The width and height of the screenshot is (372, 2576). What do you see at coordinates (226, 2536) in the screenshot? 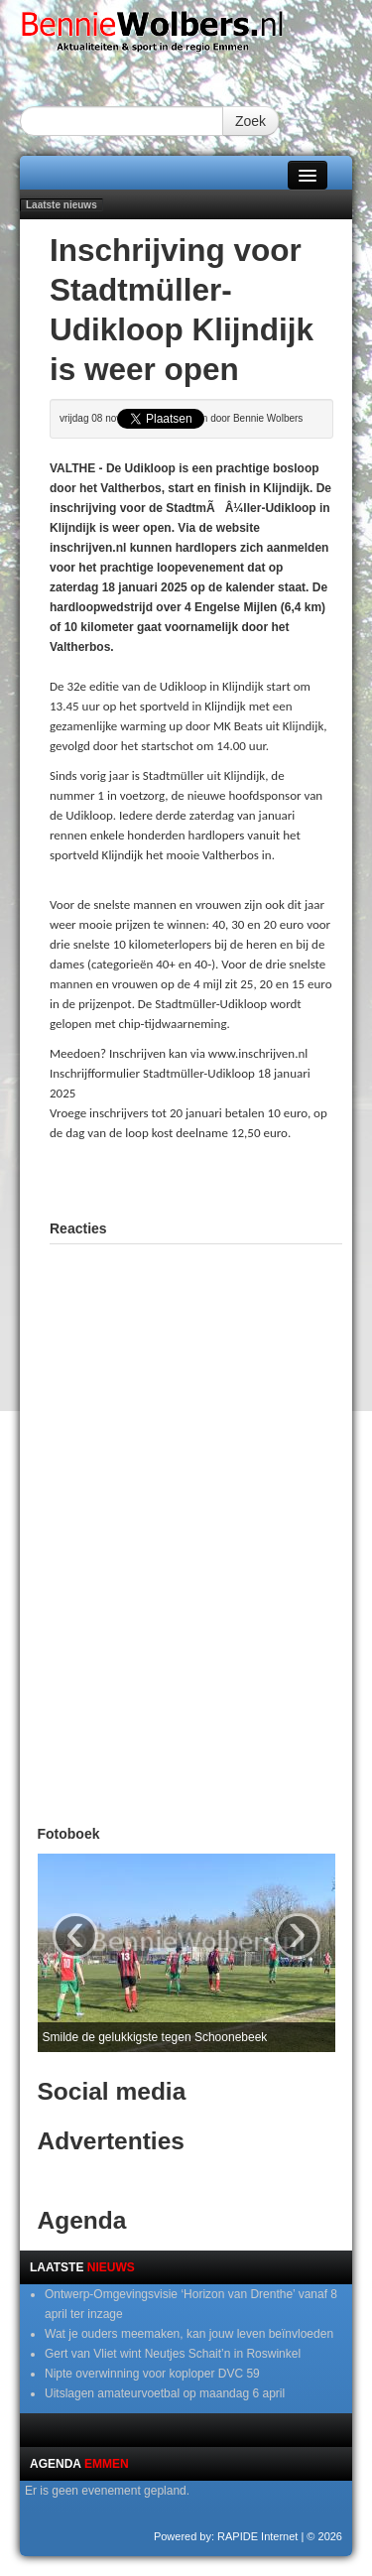
I see `Powered by: RAPIDE Internet` at bounding box center [226, 2536].